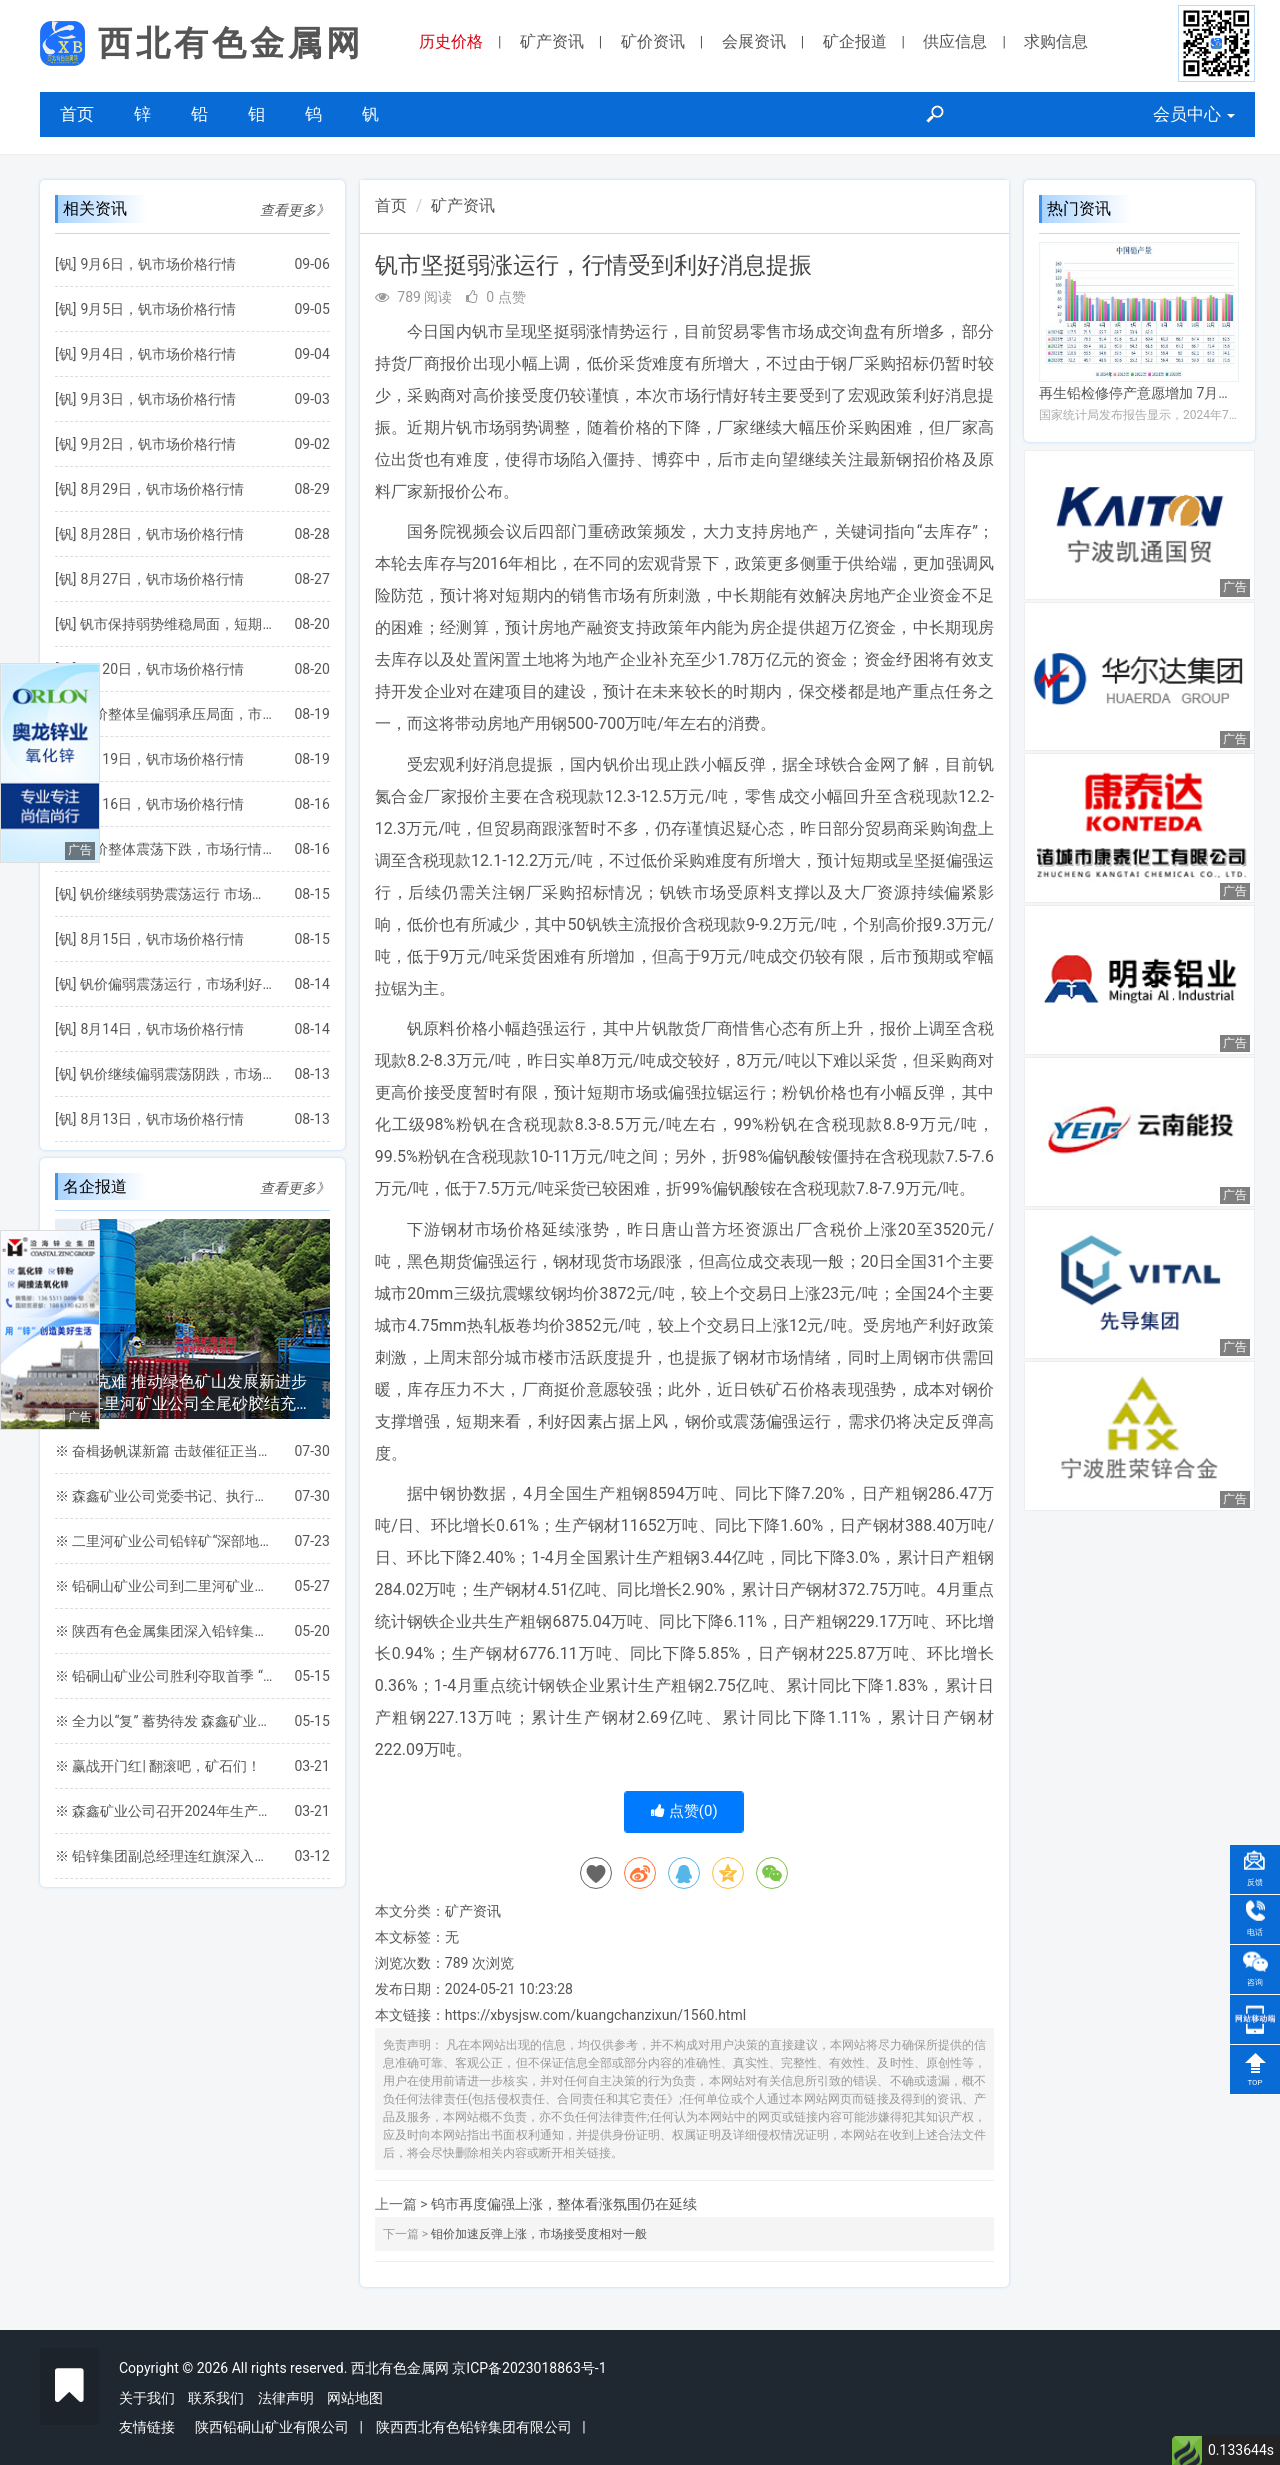  What do you see at coordinates (855, 41) in the screenshot?
I see `矿企报道` at bounding box center [855, 41].